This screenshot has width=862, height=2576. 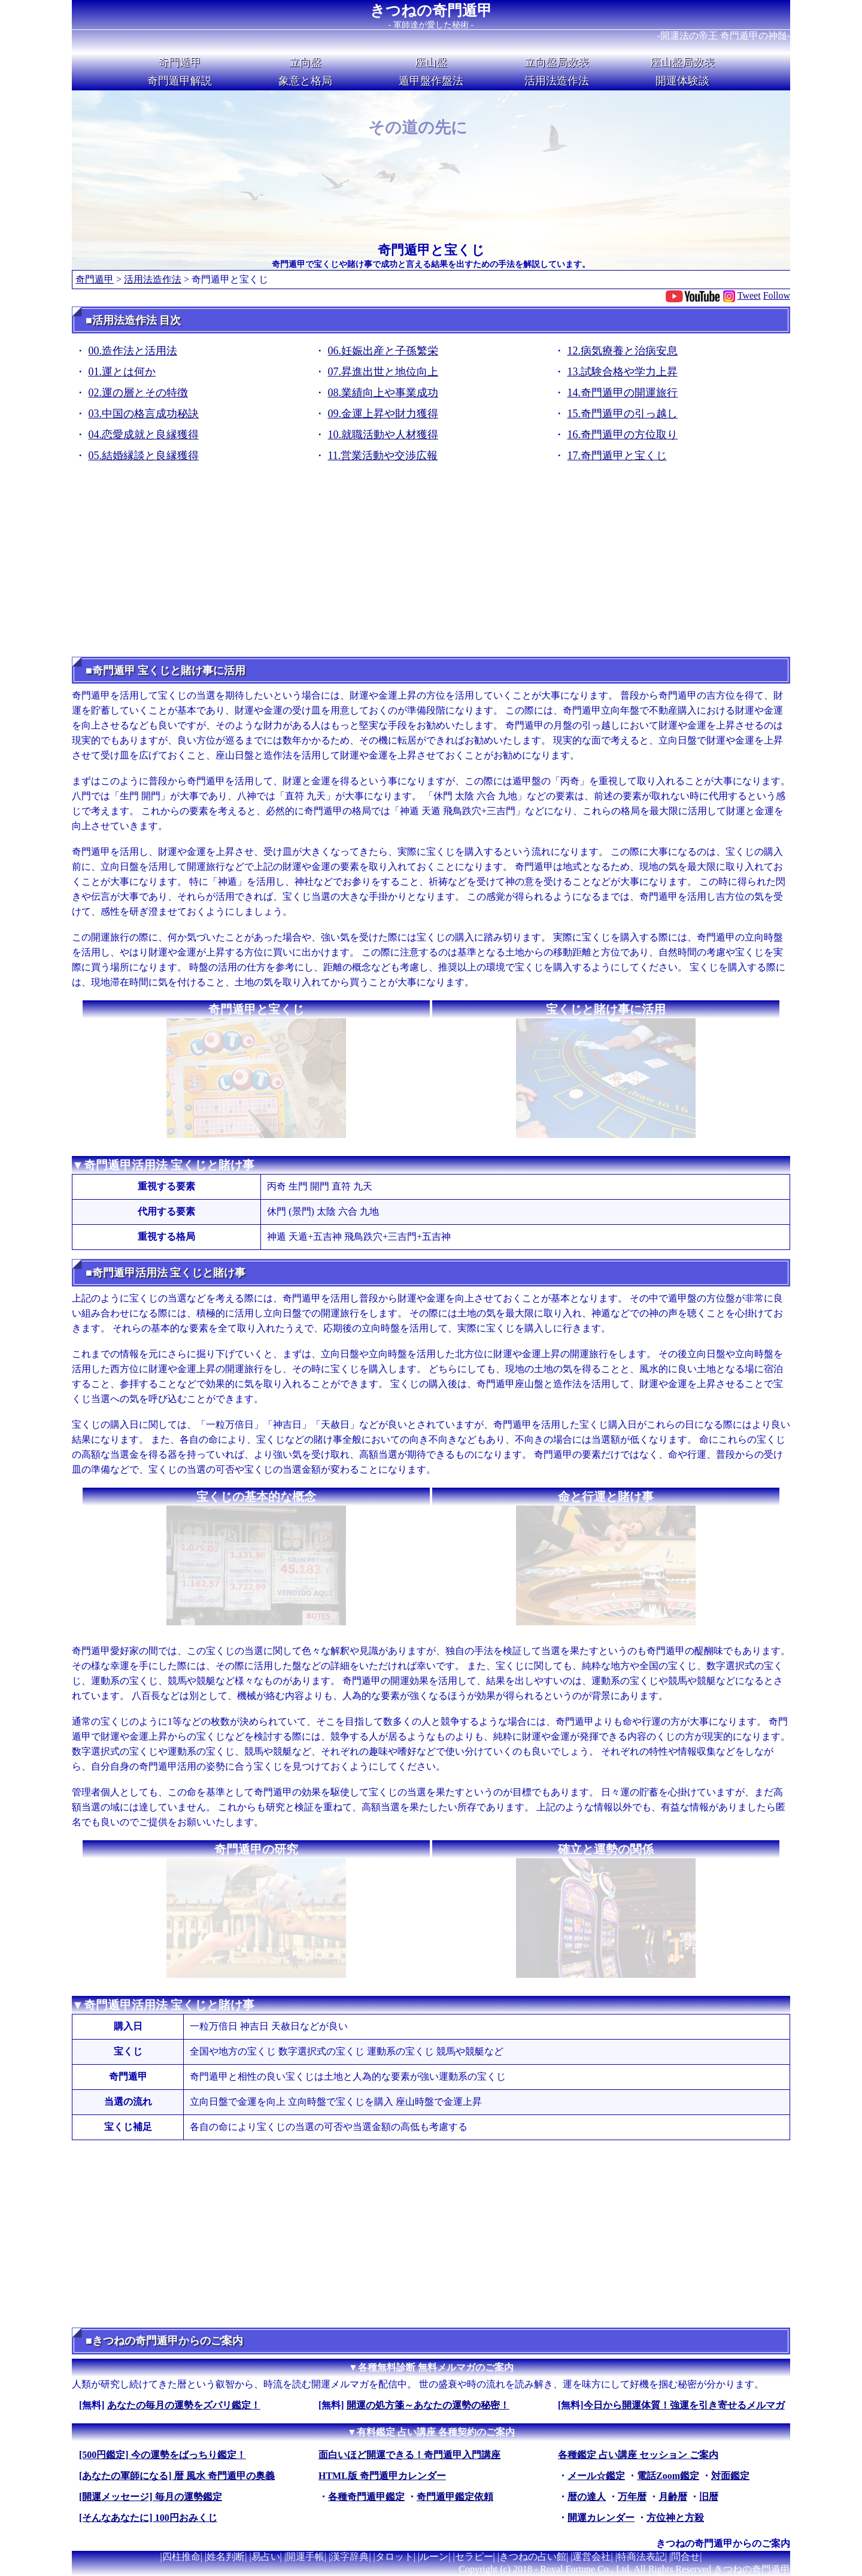 I want to click on 各種鑑定 占い講座 セッション ご案内, so click(x=638, y=2455).